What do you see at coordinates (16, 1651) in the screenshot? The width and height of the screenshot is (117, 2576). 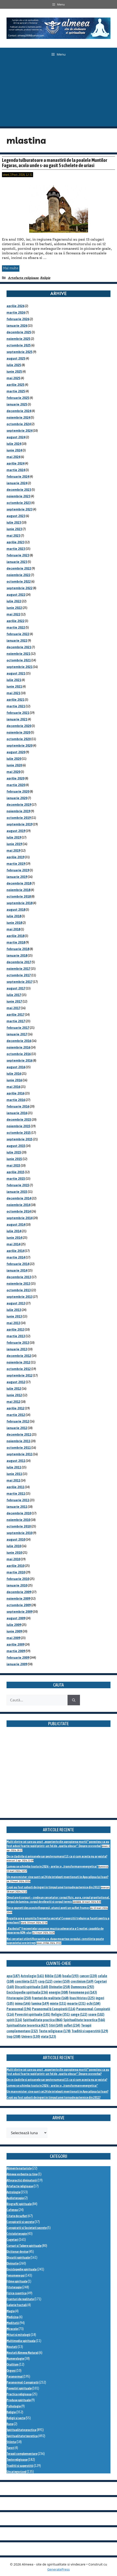 I see `martie 2009` at bounding box center [16, 1651].